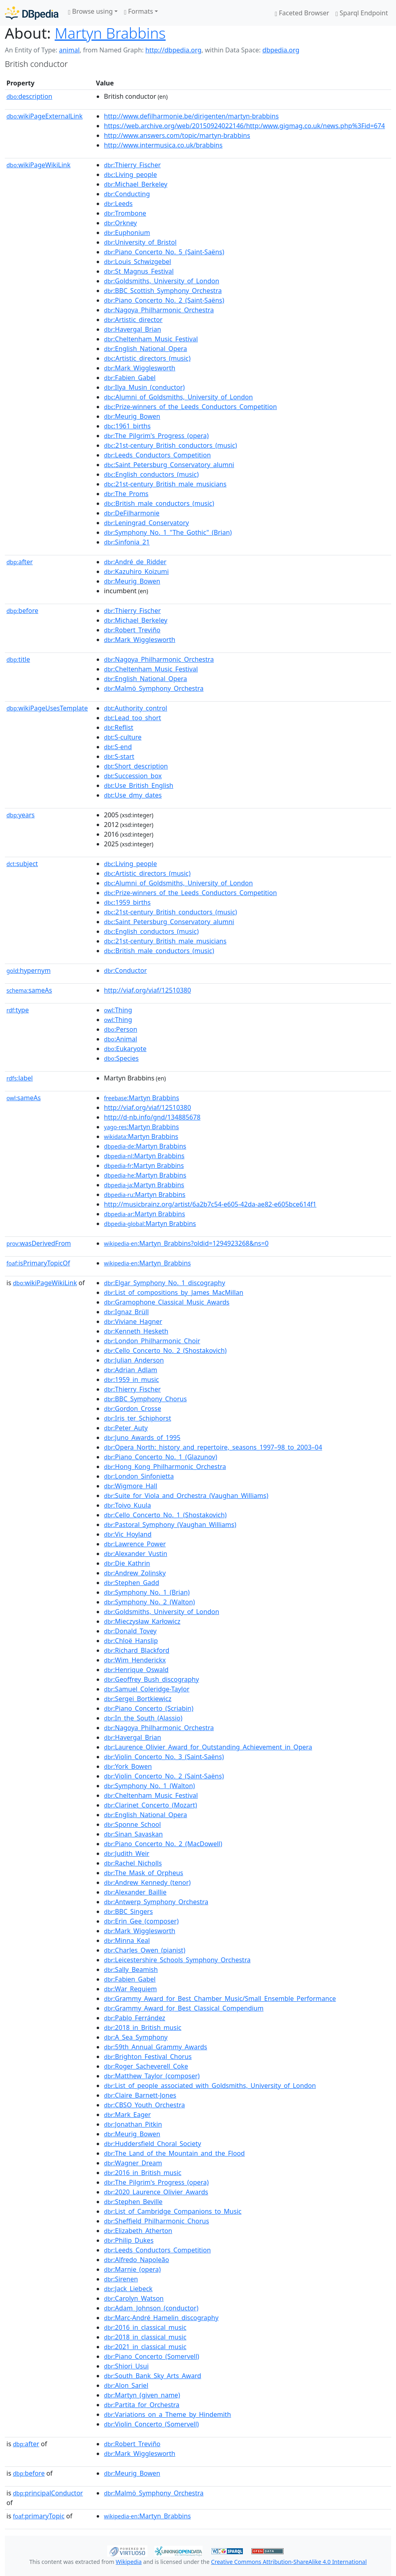 This screenshot has height=2576, width=396. Describe the element at coordinates (145, 348) in the screenshot. I see `:English_National_Opera` at that location.